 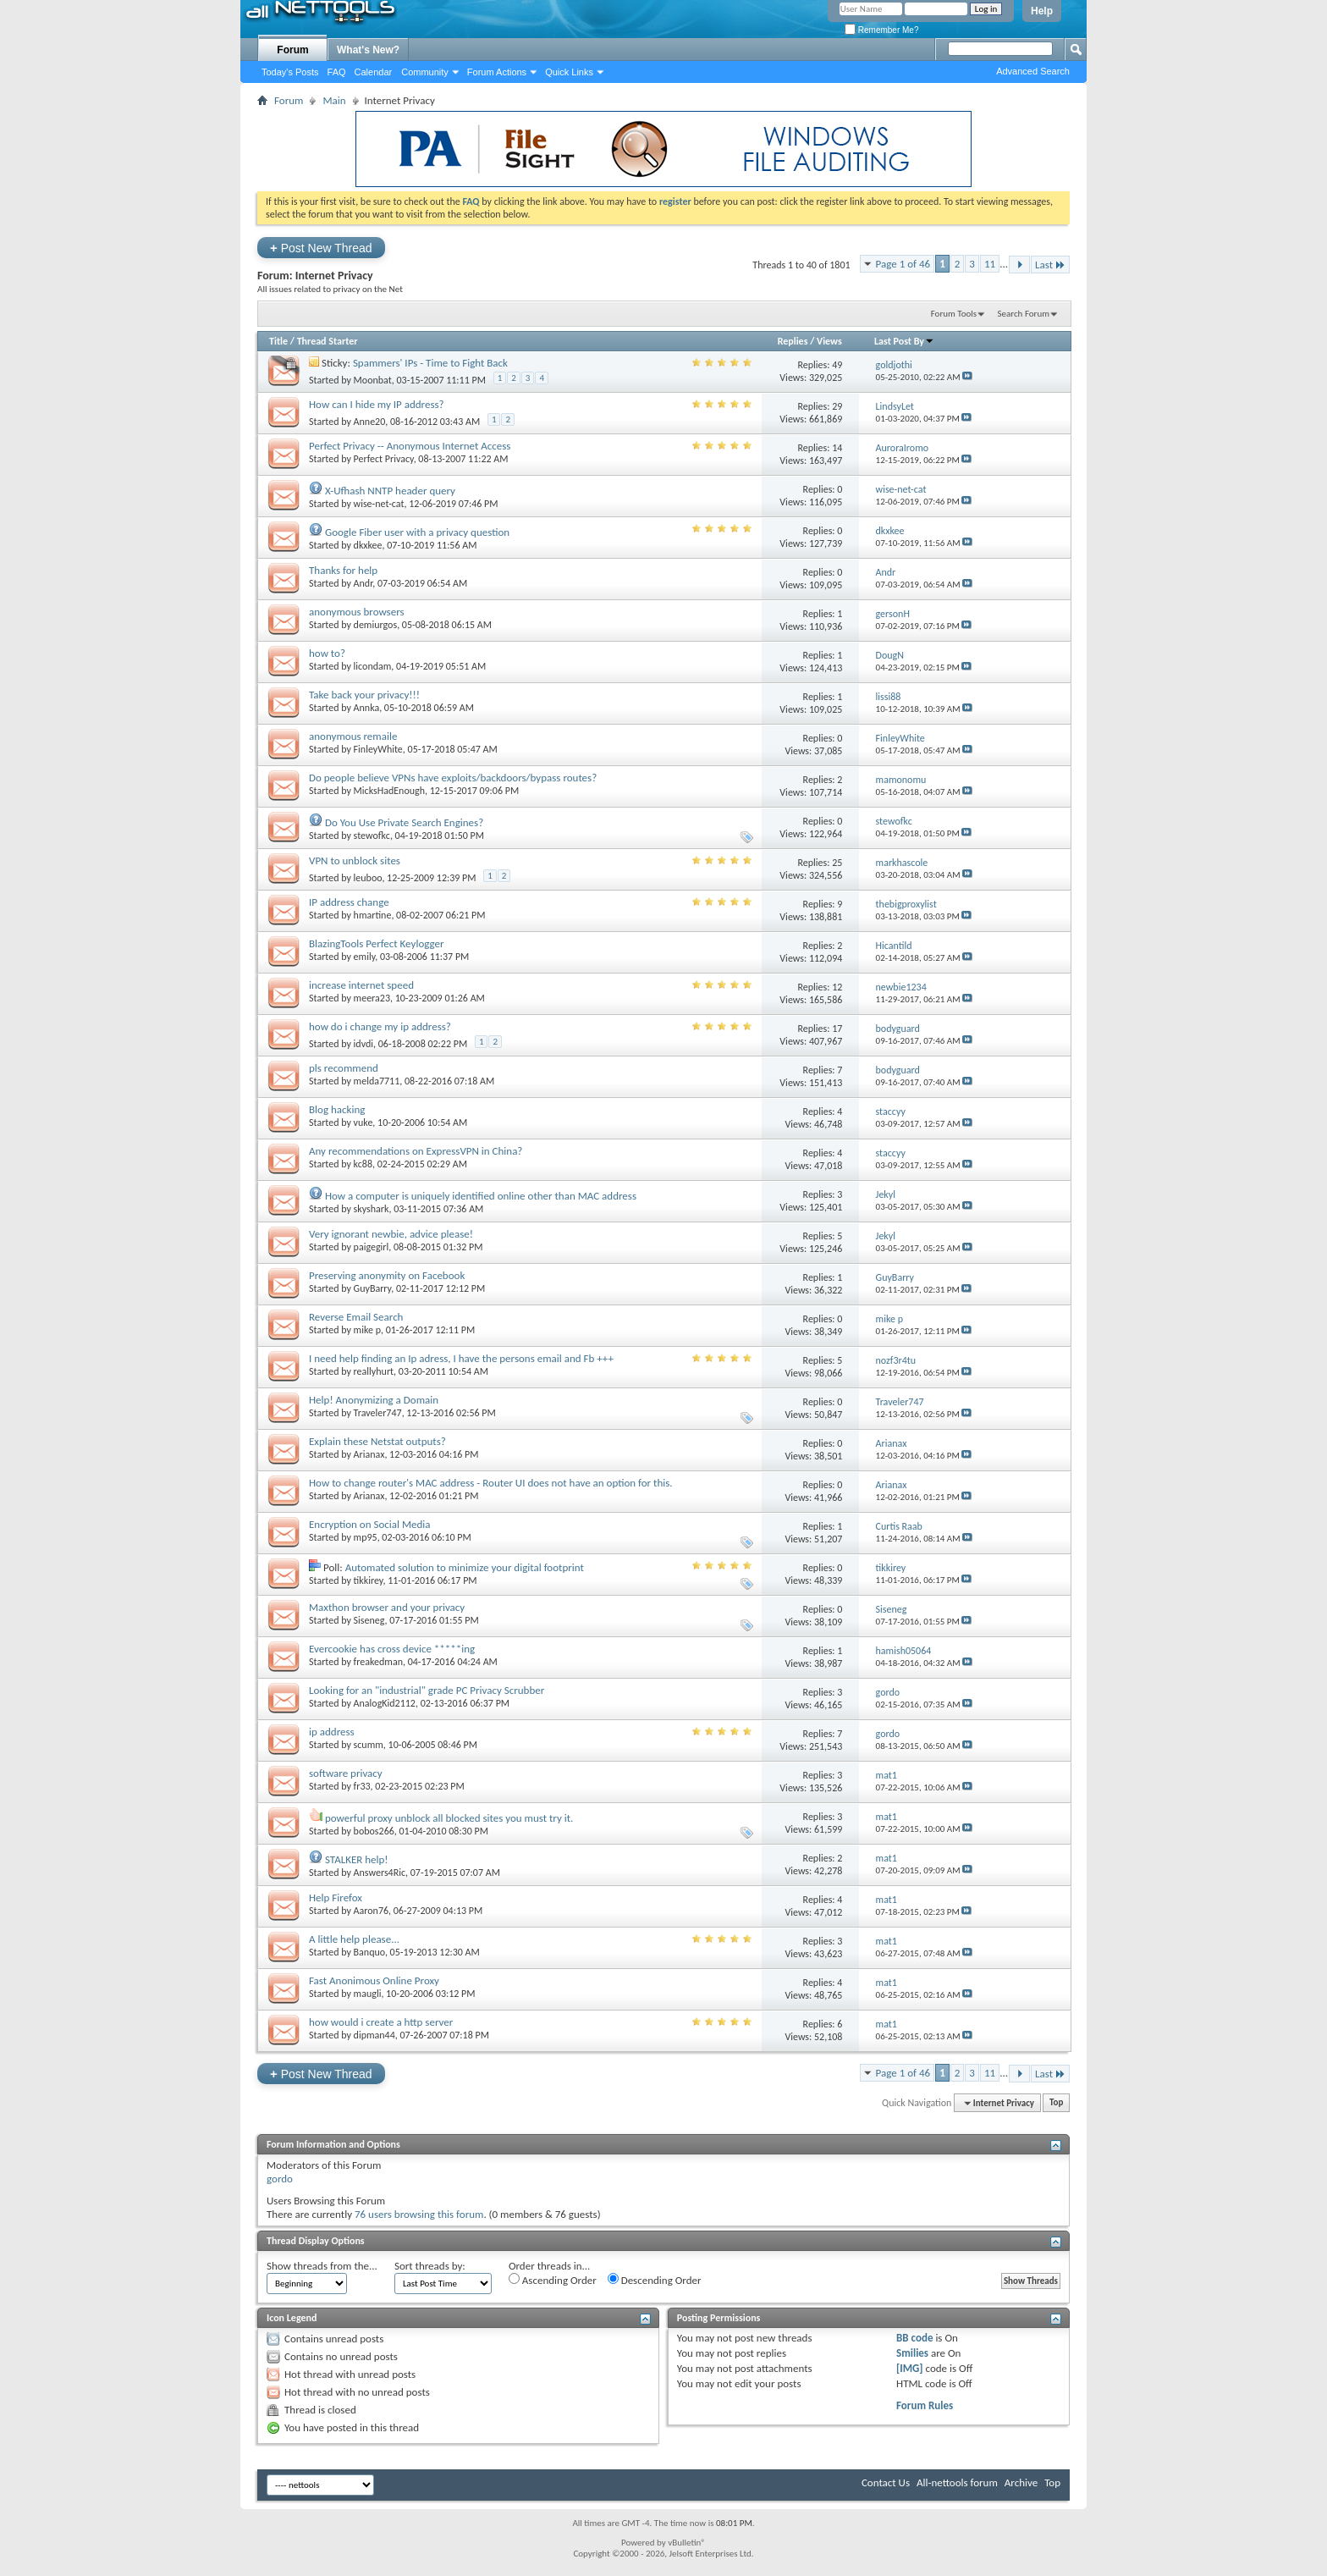 I want to click on mike p, so click(x=367, y=1330).